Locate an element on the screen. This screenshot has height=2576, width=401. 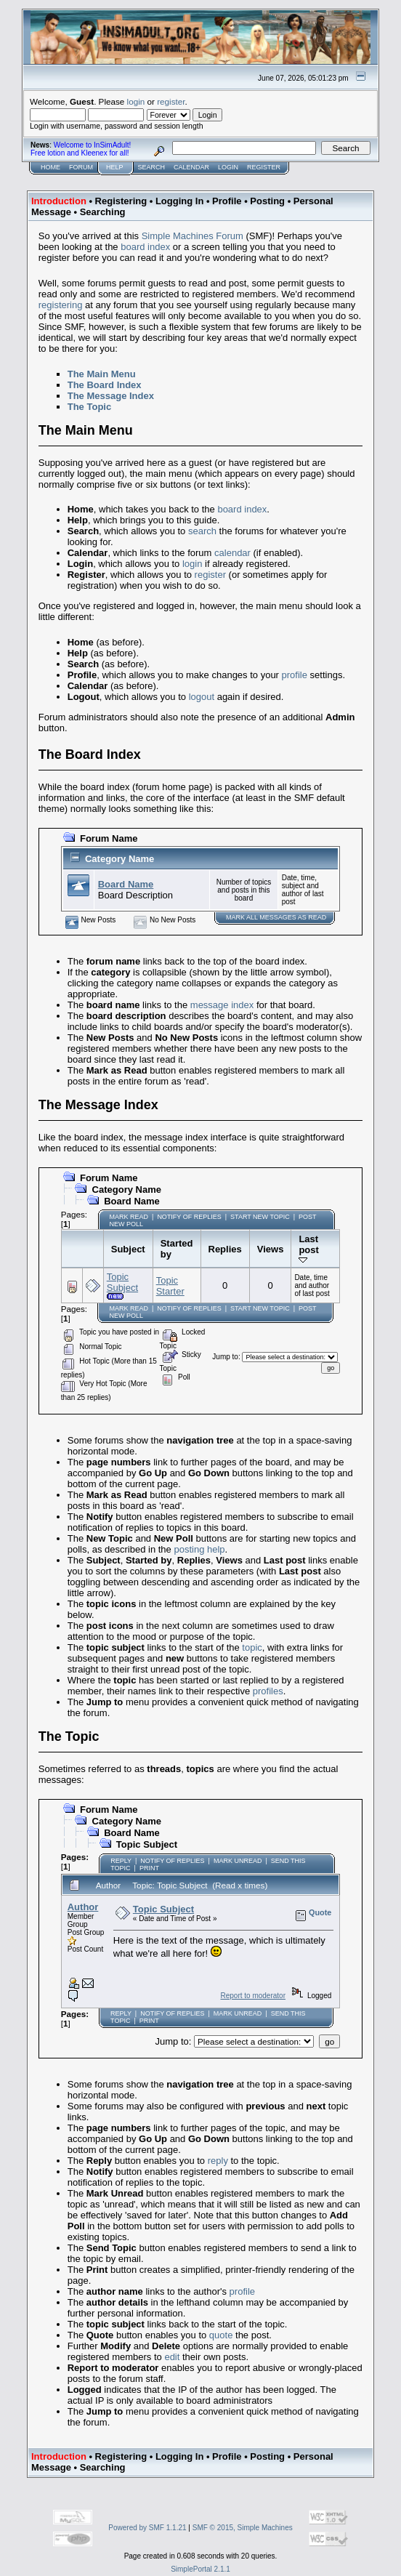
Forum Name is located at coordinates (108, 838).